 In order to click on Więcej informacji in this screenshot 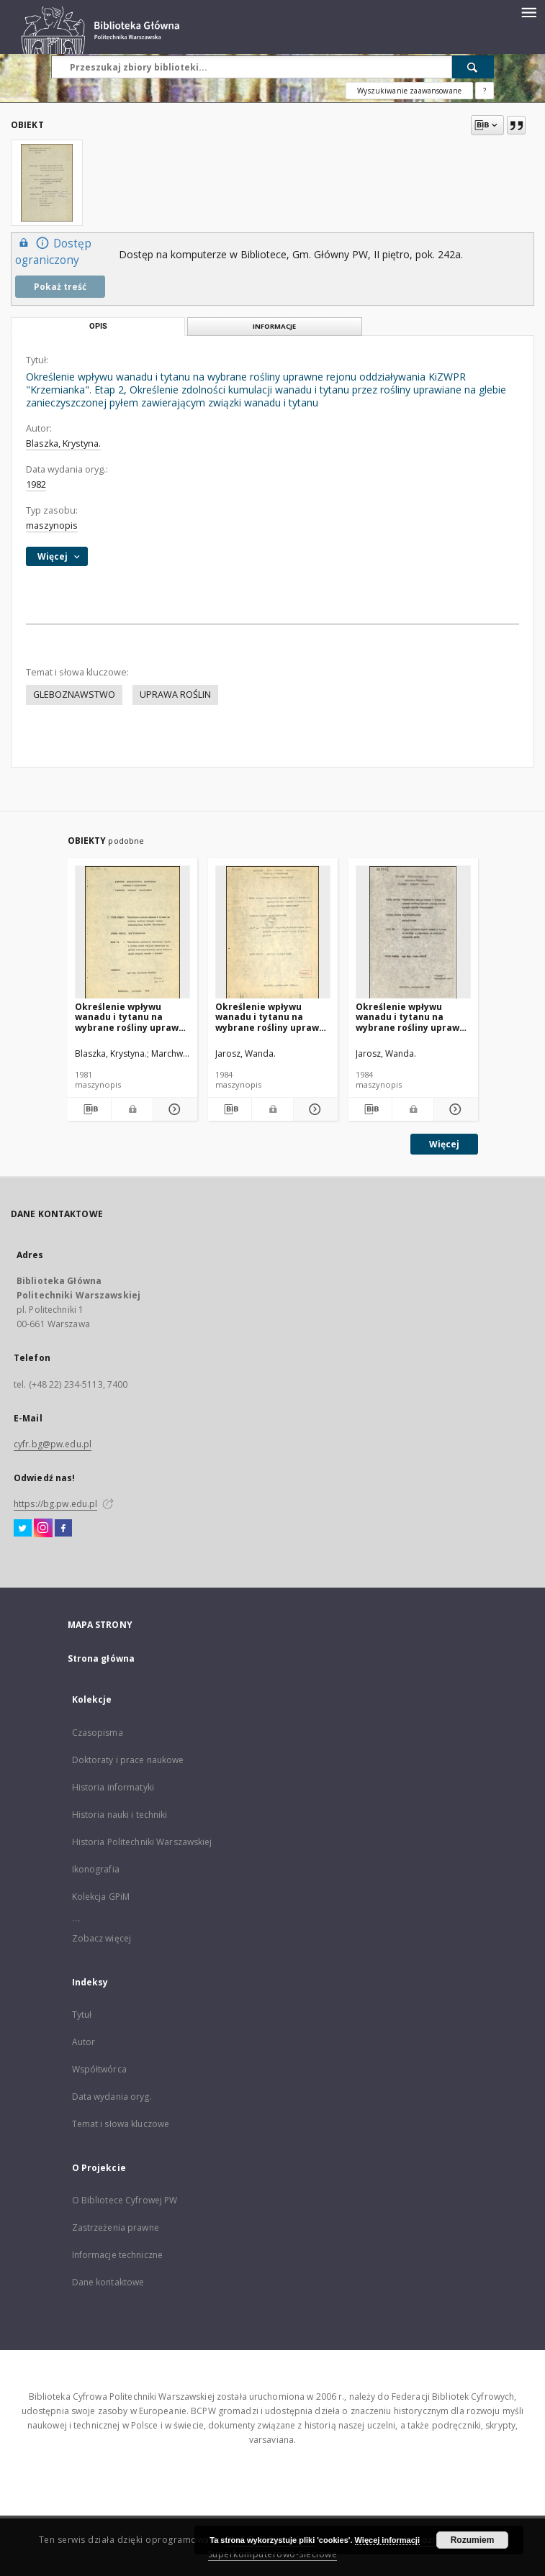, I will do `click(387, 2540)`.